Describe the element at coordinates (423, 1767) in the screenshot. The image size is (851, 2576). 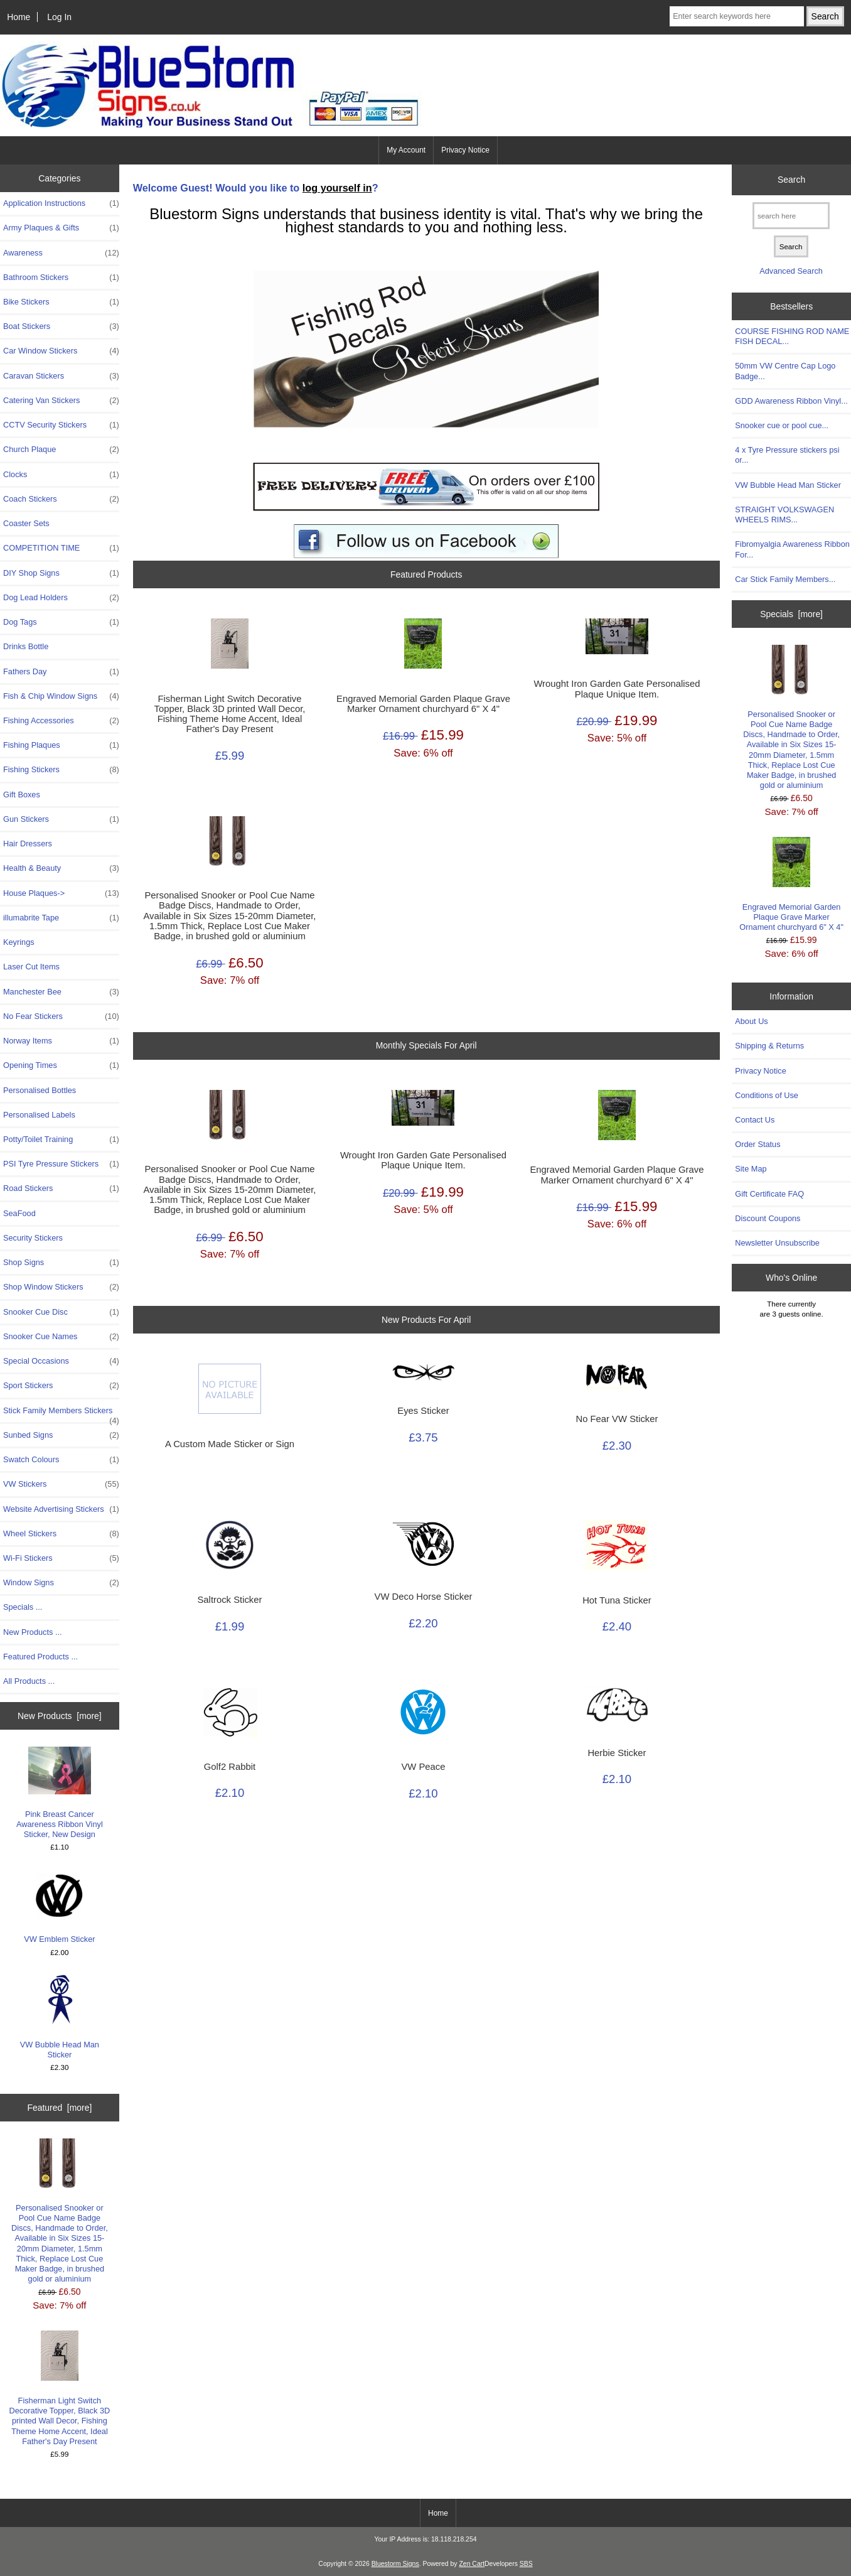
I see `VW Peace` at that location.